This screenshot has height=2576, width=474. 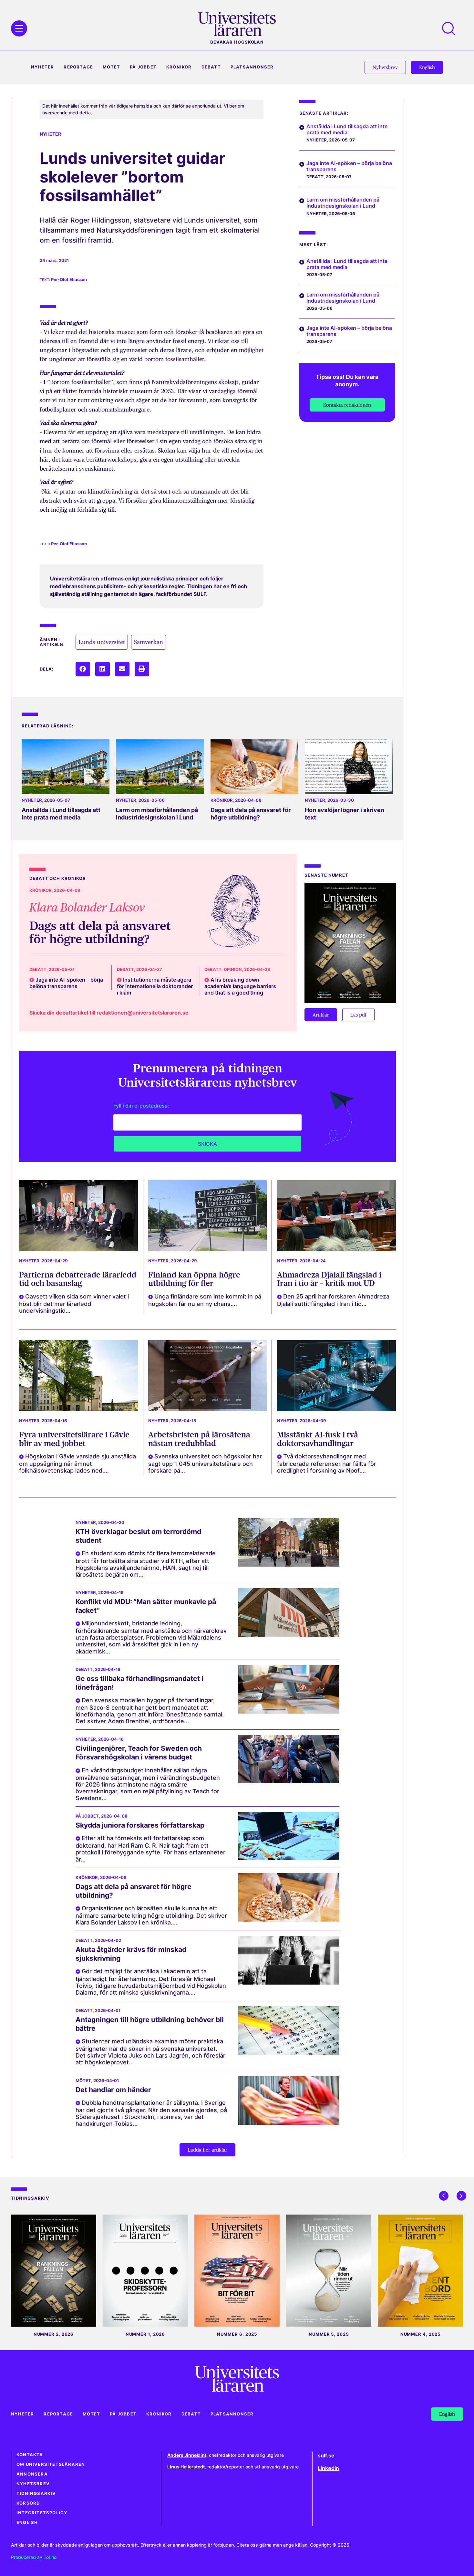 What do you see at coordinates (29, 2454) in the screenshot?
I see `Kontakta` at bounding box center [29, 2454].